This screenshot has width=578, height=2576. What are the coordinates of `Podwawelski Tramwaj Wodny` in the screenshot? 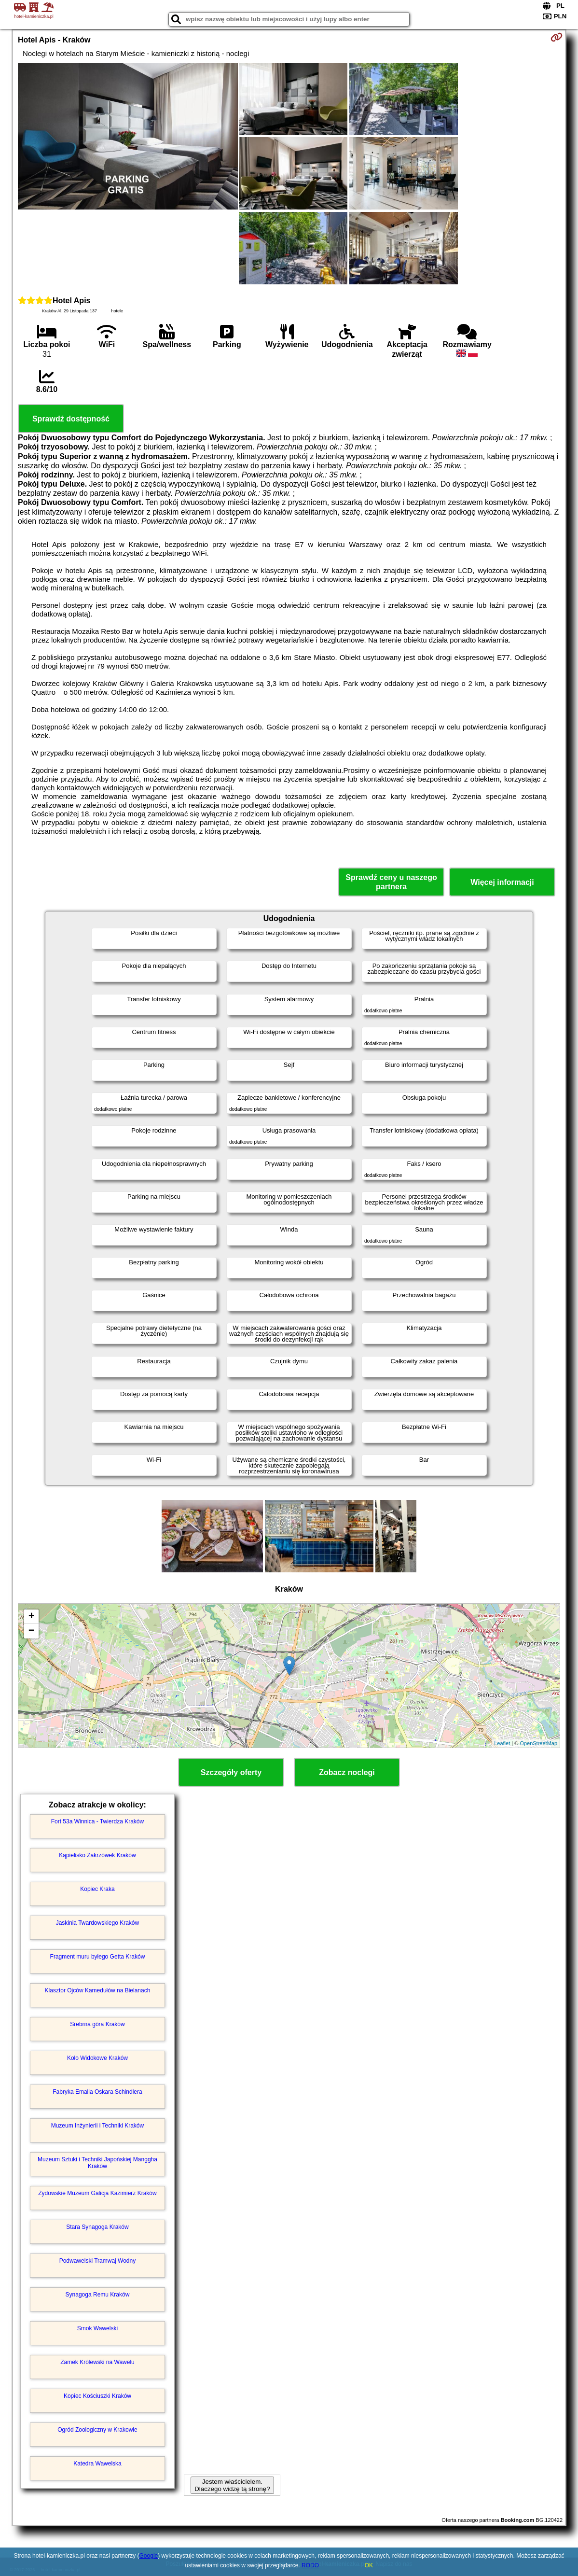 It's located at (97, 2260).